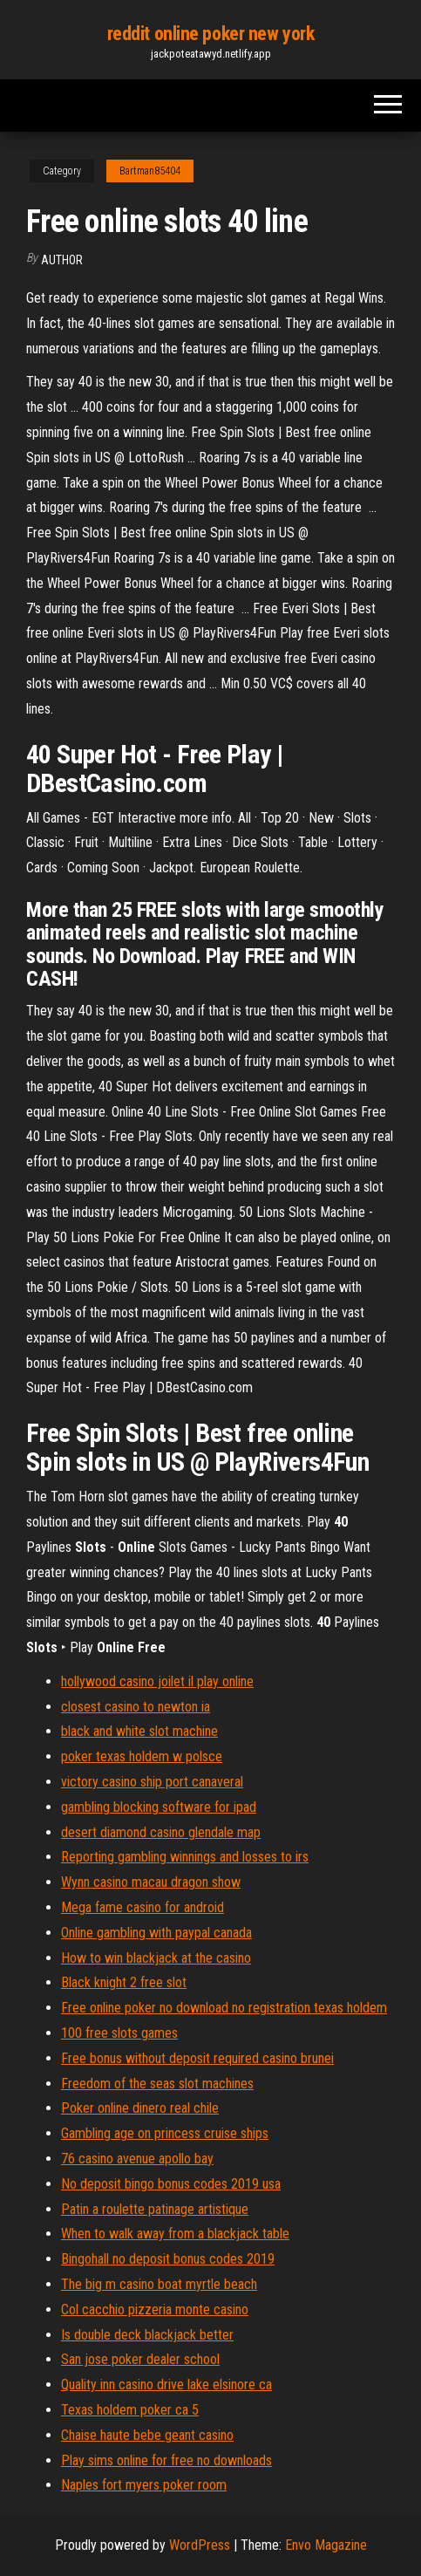 This screenshot has width=421, height=2576. I want to click on black and white slot machine, so click(139, 1731).